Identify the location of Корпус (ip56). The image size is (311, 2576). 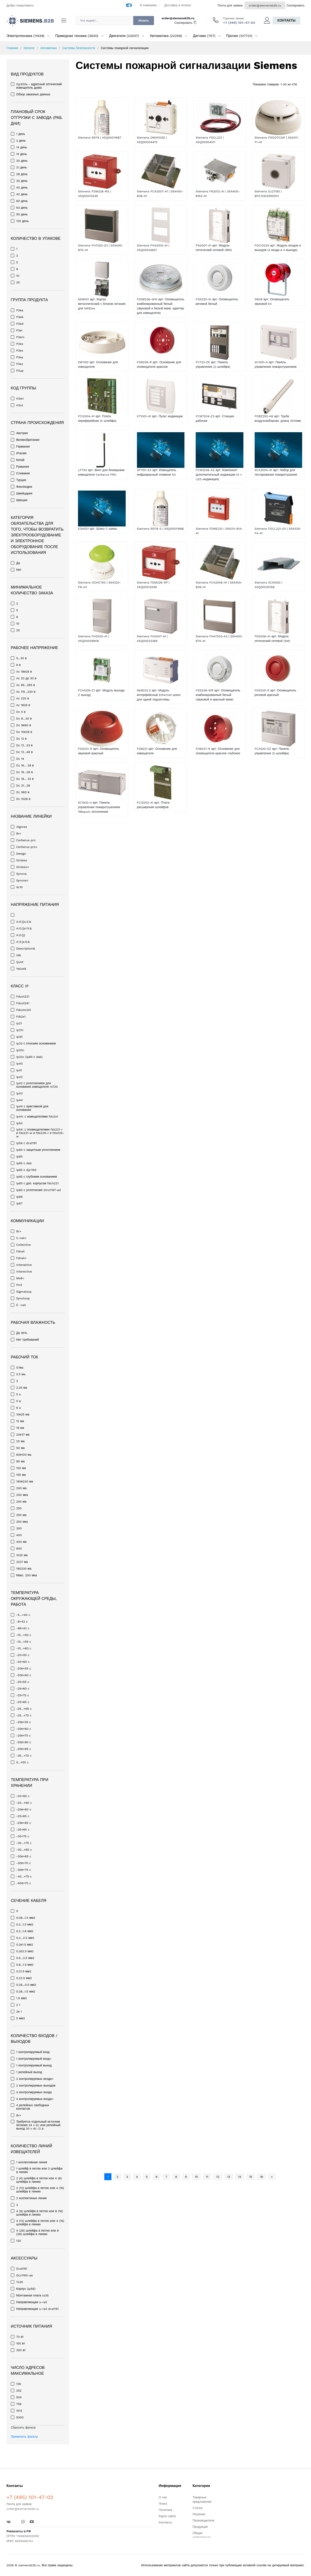
(26, 2288).